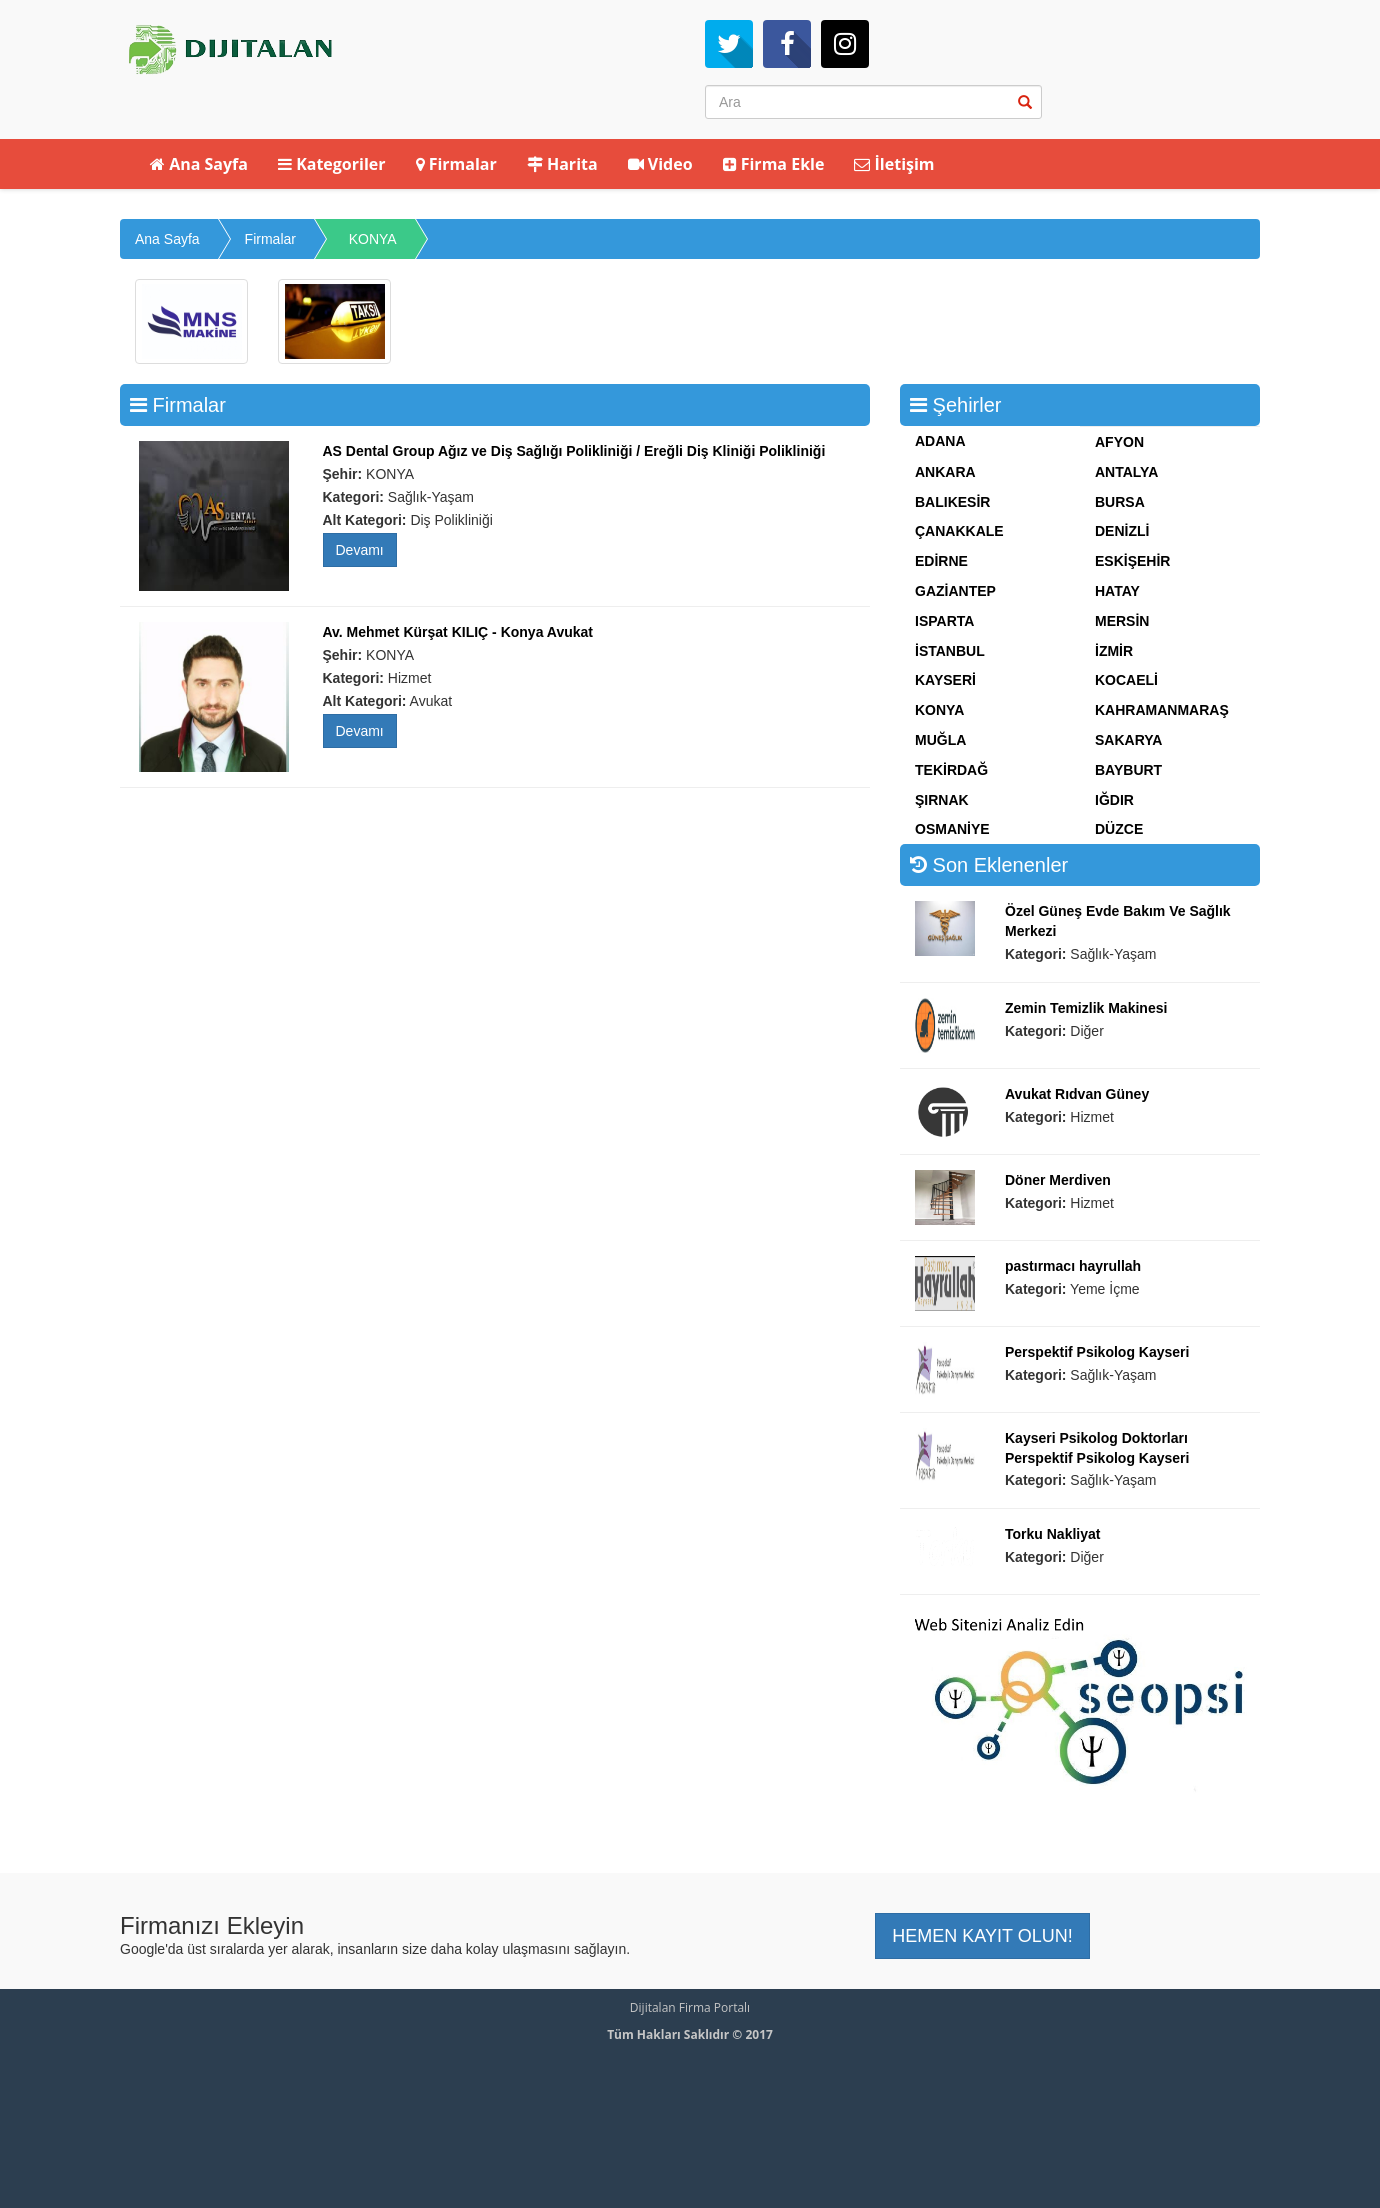 This screenshot has height=2208, width=1380. I want to click on HEMEN KAYIT OLUN! [button], so click(982, 1936).